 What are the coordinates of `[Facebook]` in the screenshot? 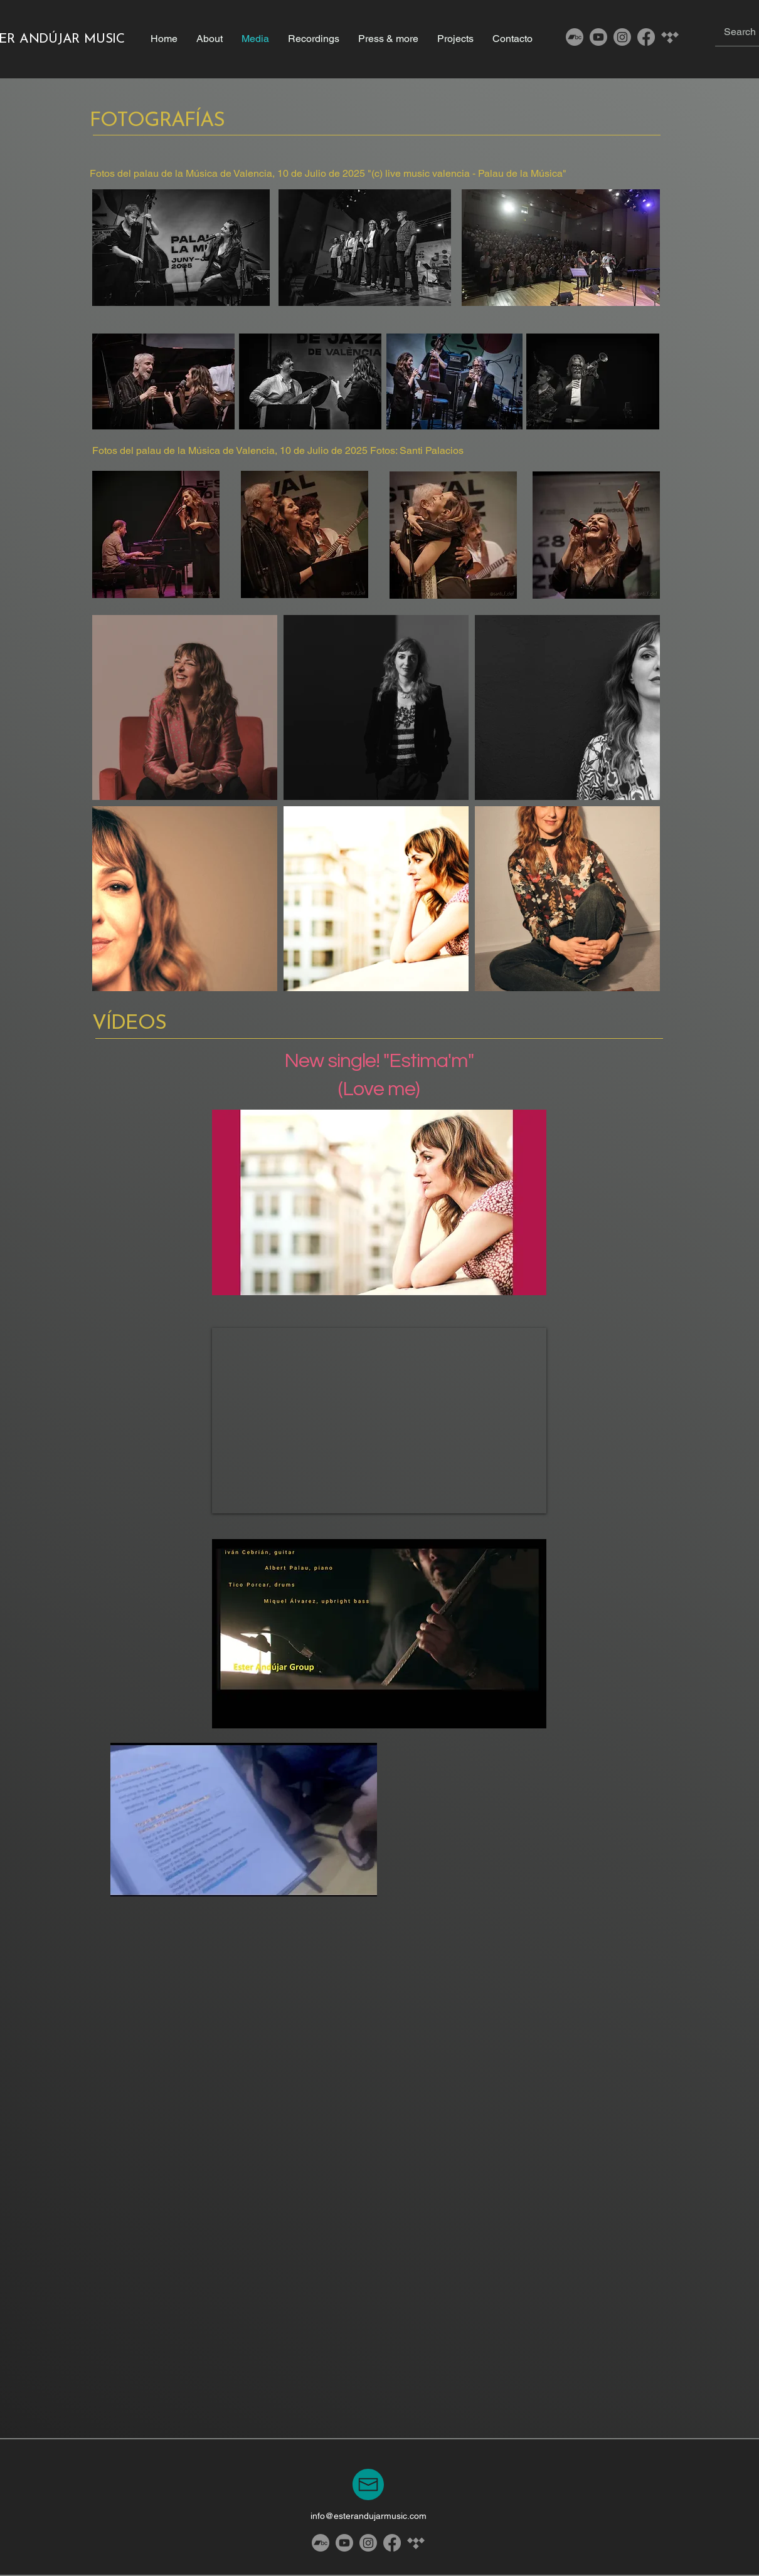 It's located at (646, 37).